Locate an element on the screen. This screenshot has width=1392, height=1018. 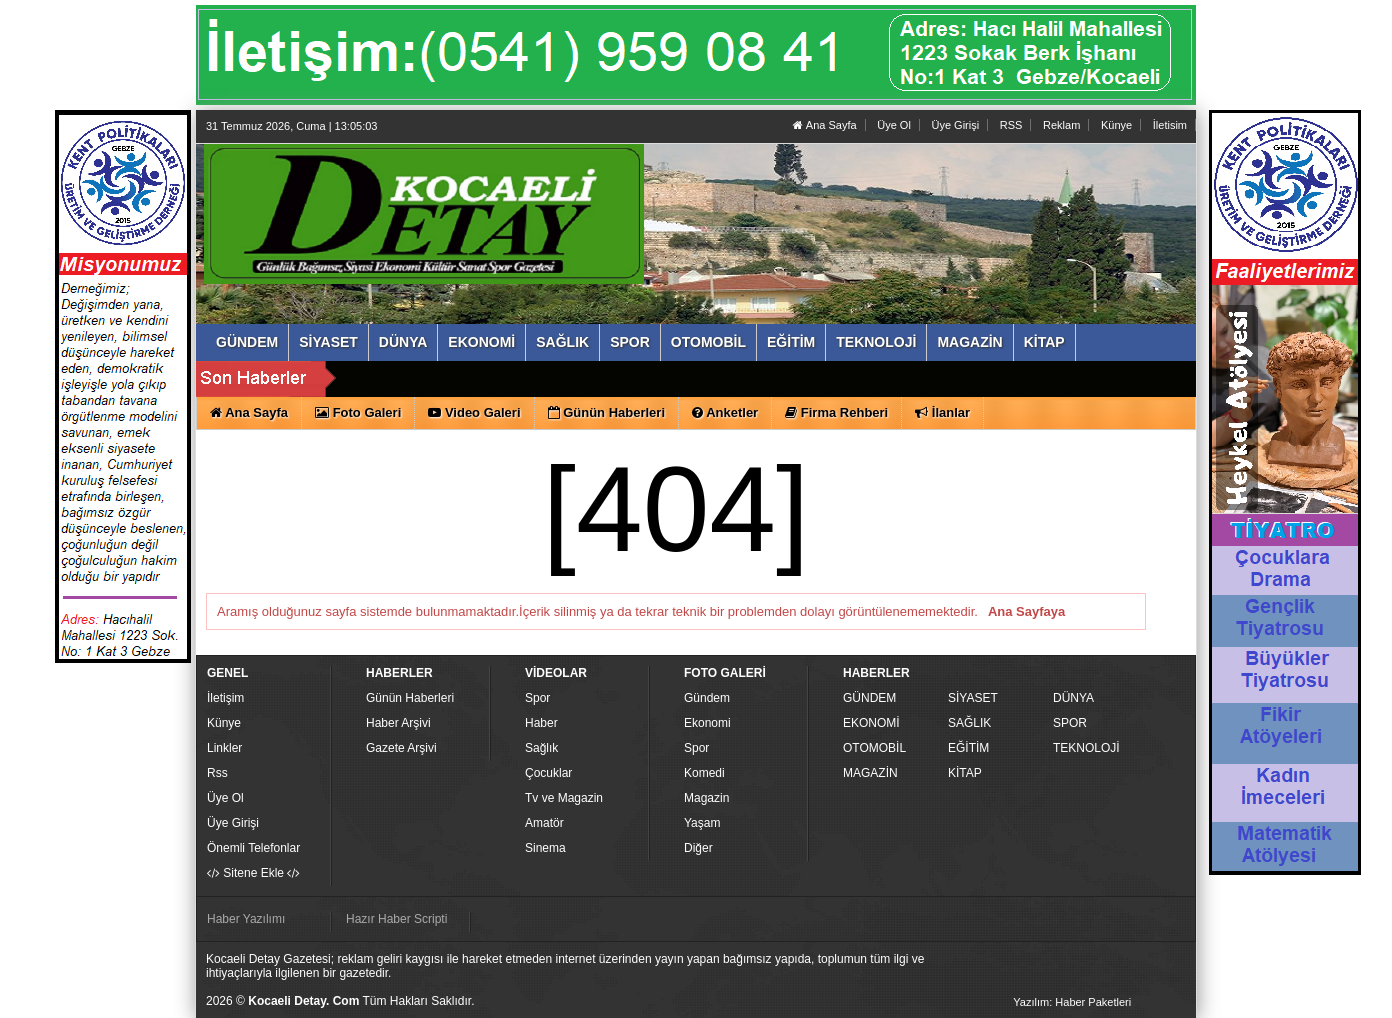
Magazin is located at coordinates (706, 798).